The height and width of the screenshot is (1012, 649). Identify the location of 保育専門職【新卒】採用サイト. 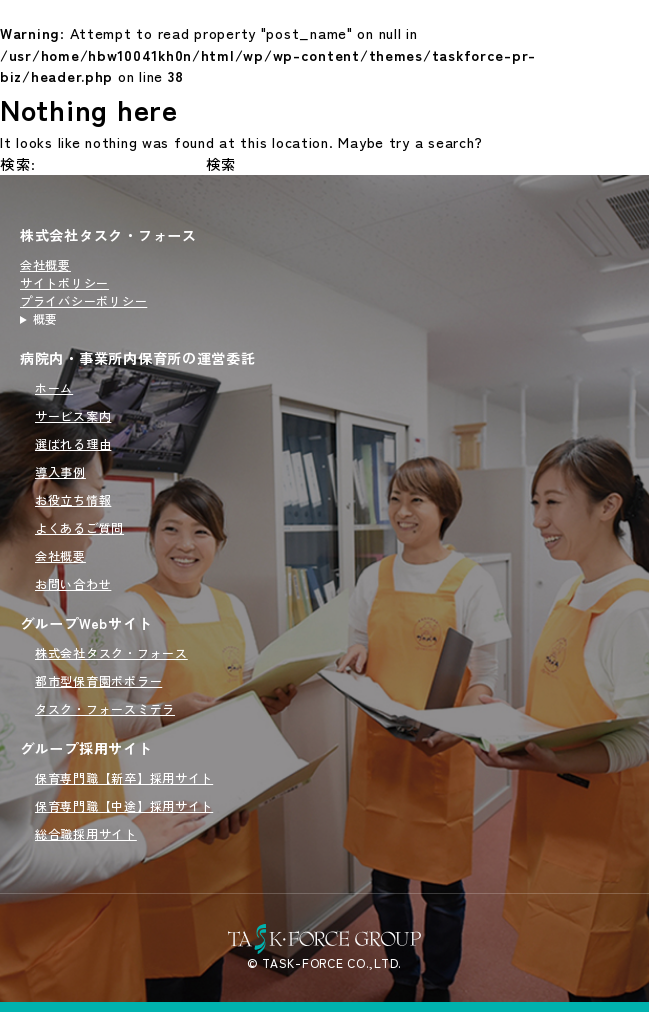
(124, 777).